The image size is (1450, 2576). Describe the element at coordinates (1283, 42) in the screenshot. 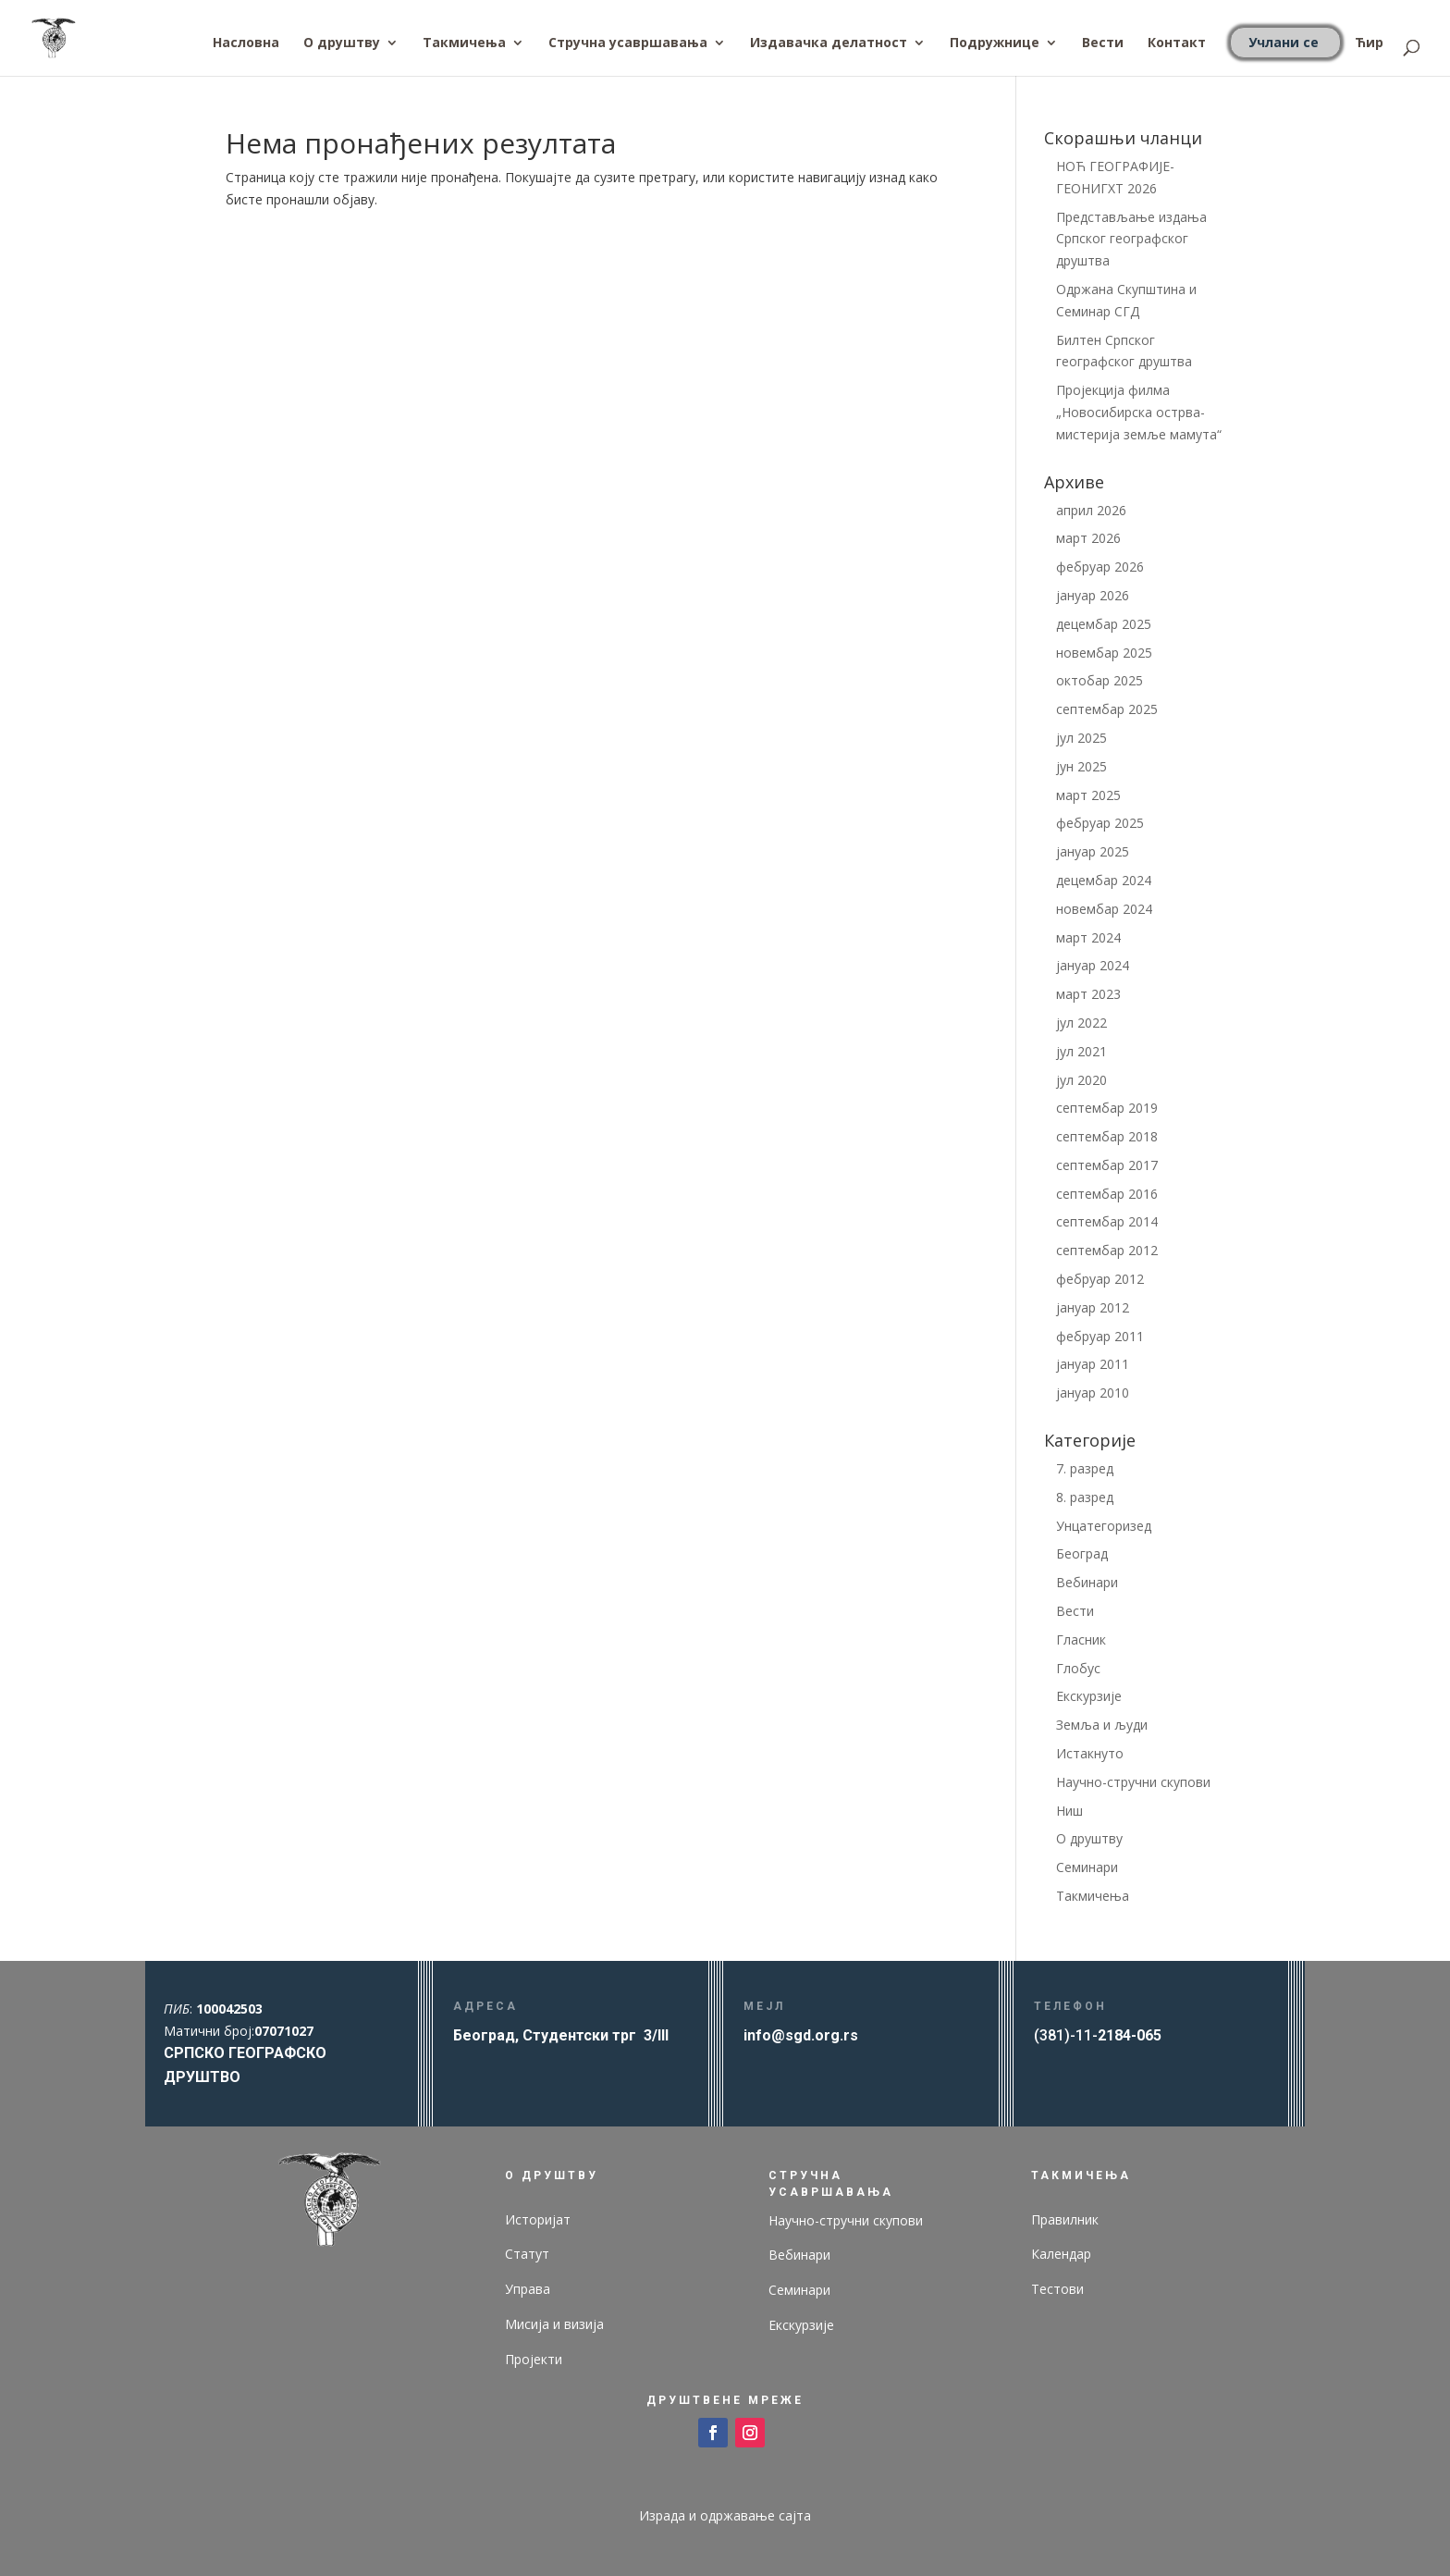

I see `Учлани се` at that location.